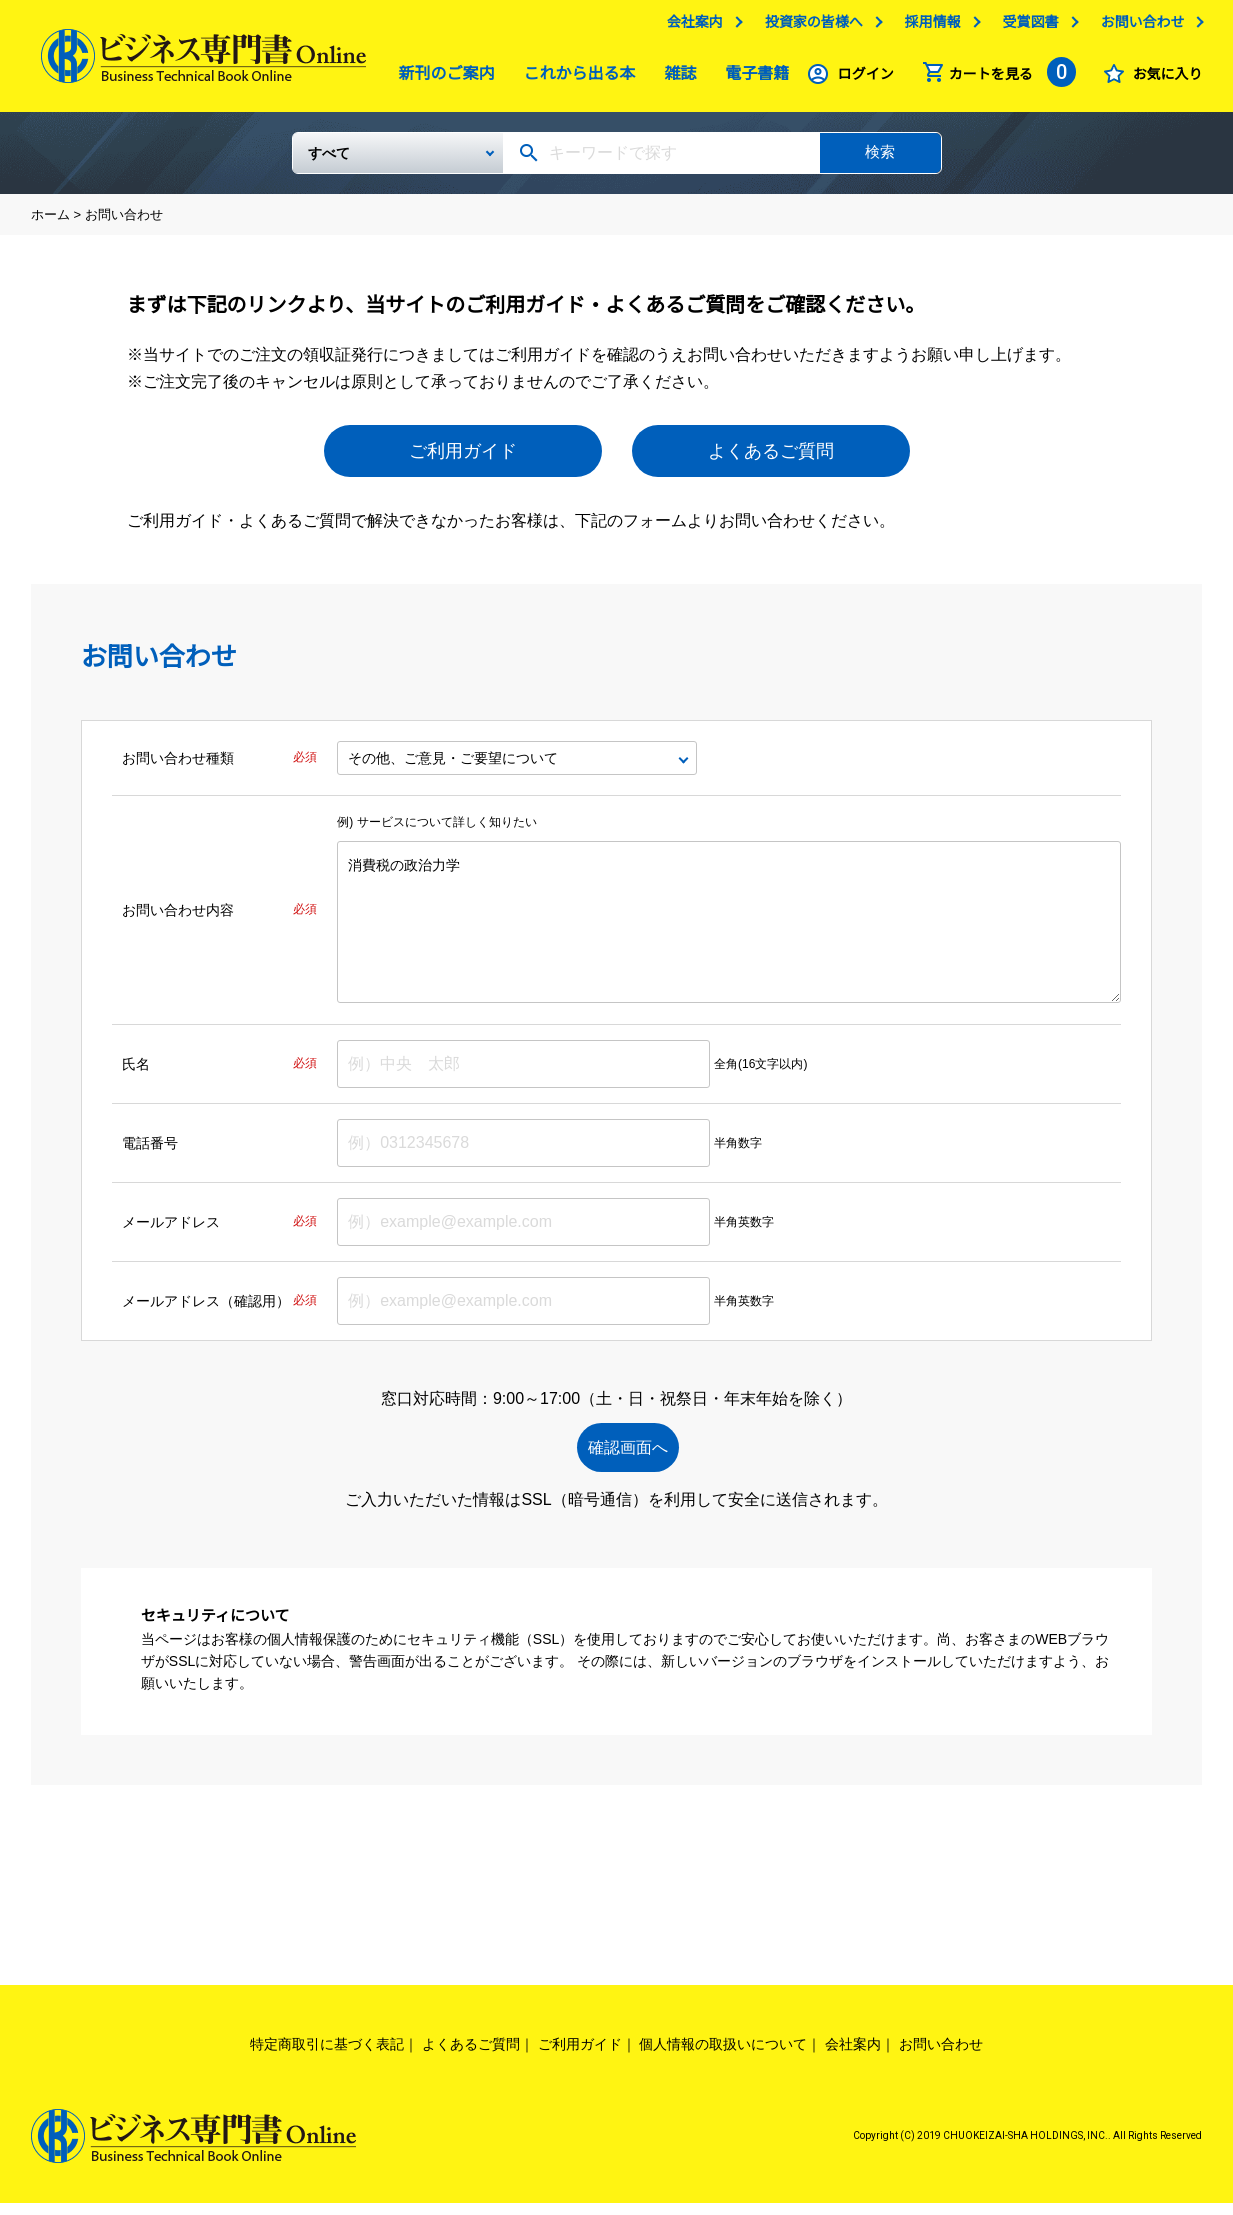  I want to click on お問い合わせ, so click(1142, 27).